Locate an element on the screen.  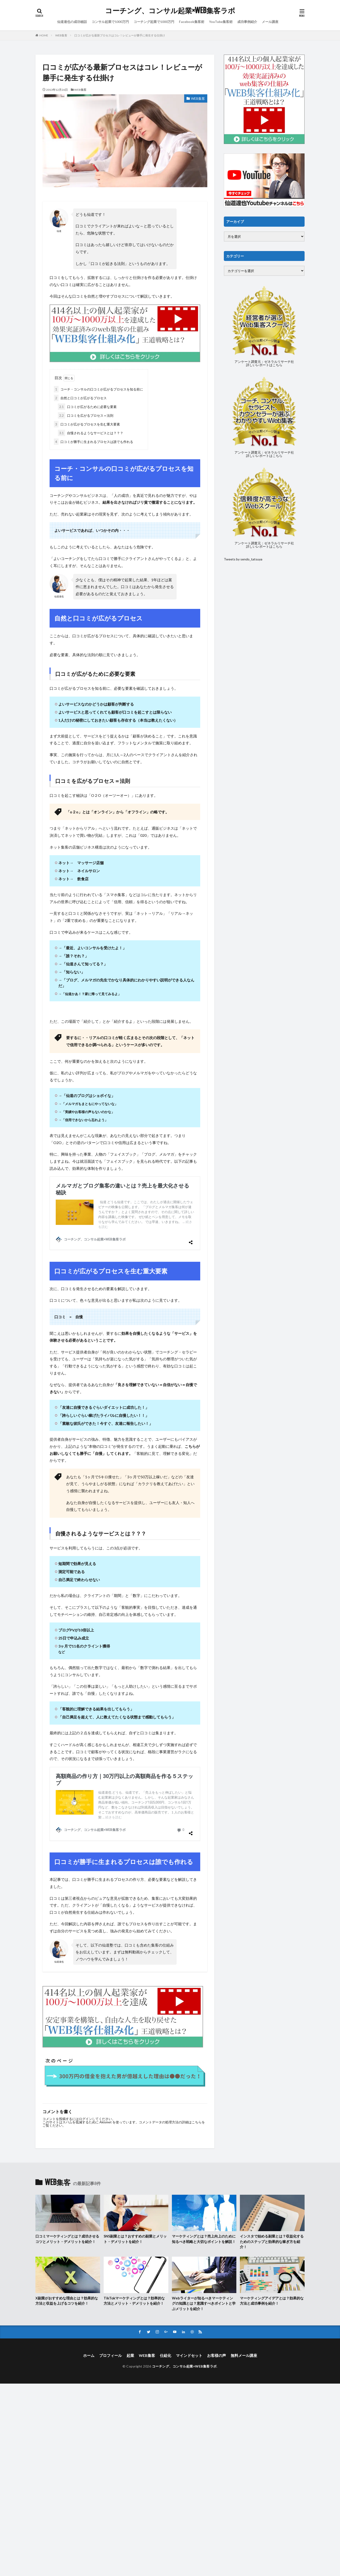
コーチ・コンサルの口コミが広がるプロセスを知る前に is located at coordinates (98, 389).